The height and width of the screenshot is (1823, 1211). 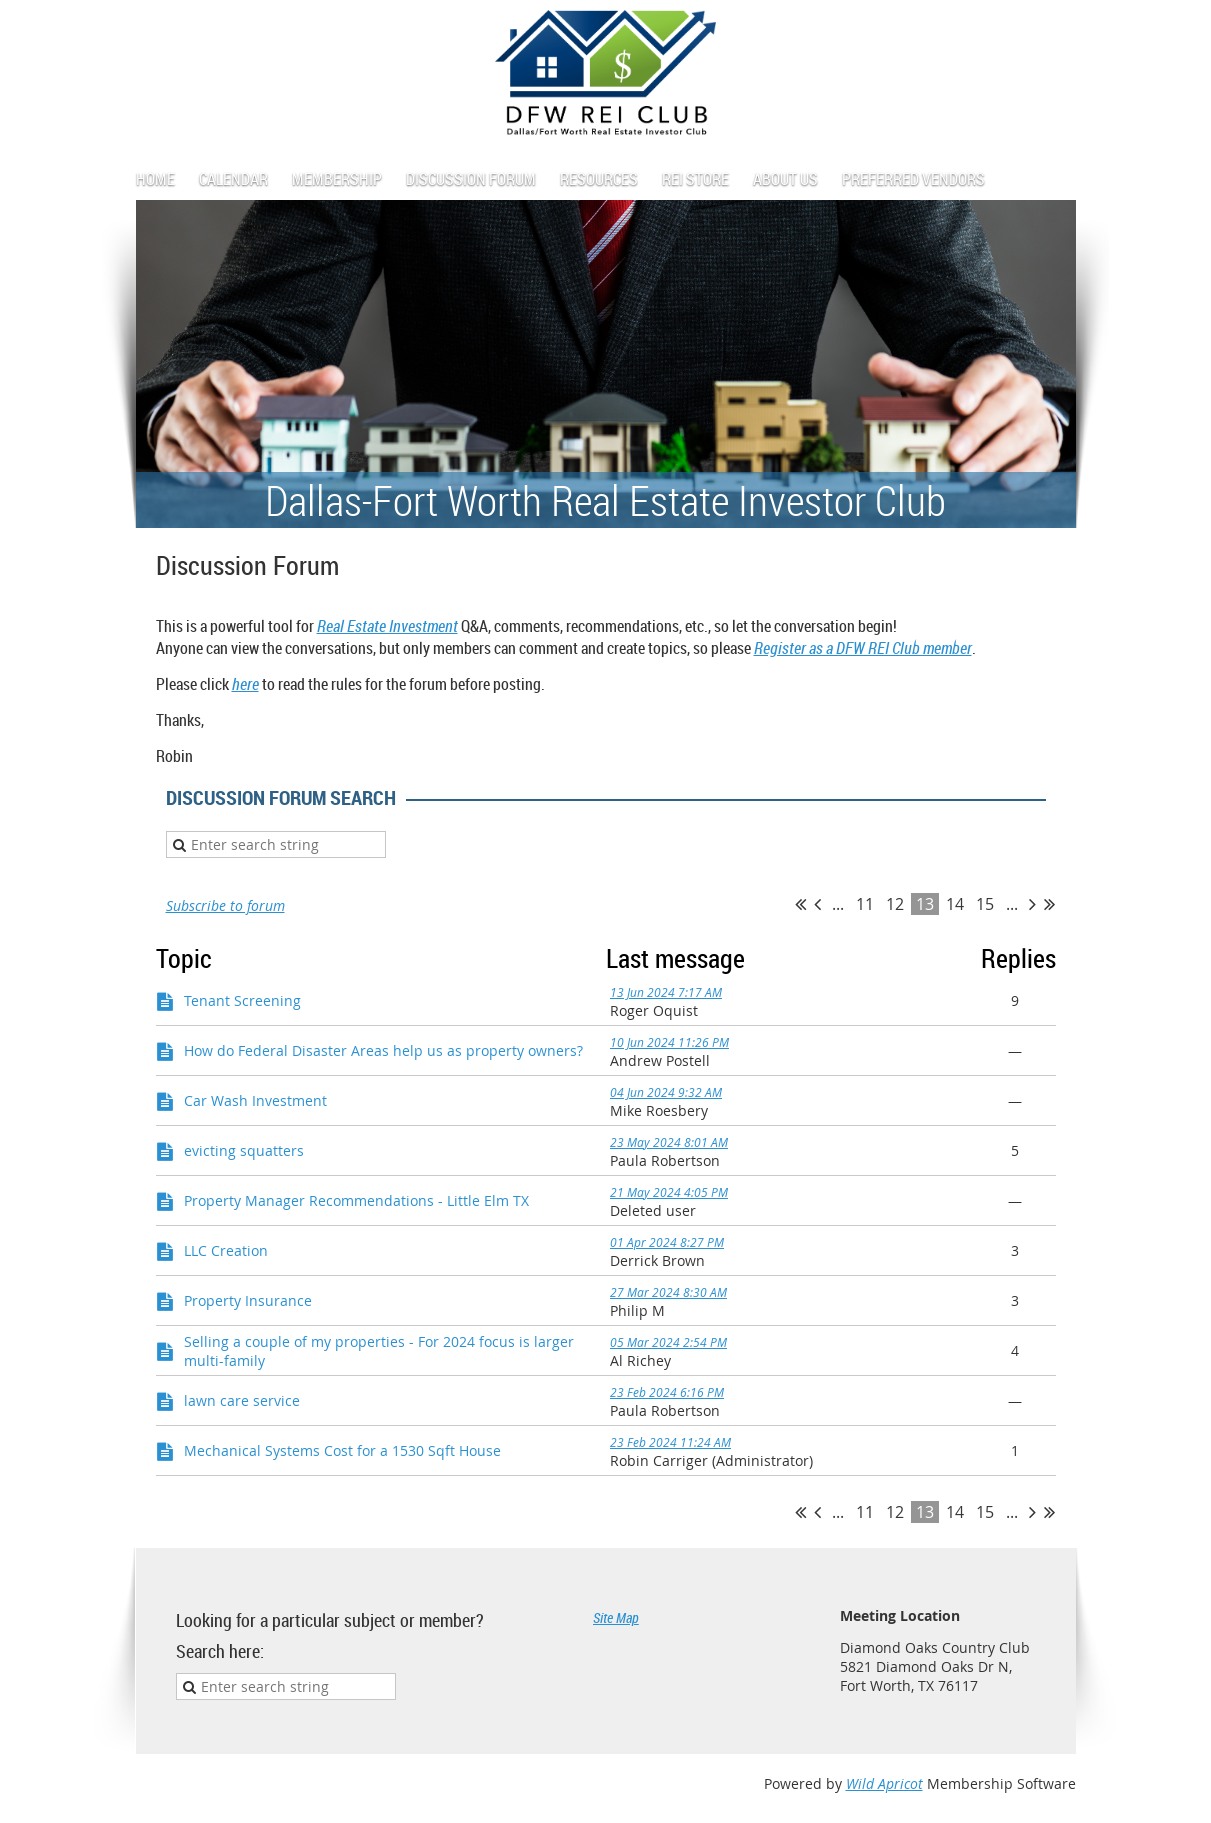 What do you see at coordinates (985, 904) in the screenshot?
I see `15` at bounding box center [985, 904].